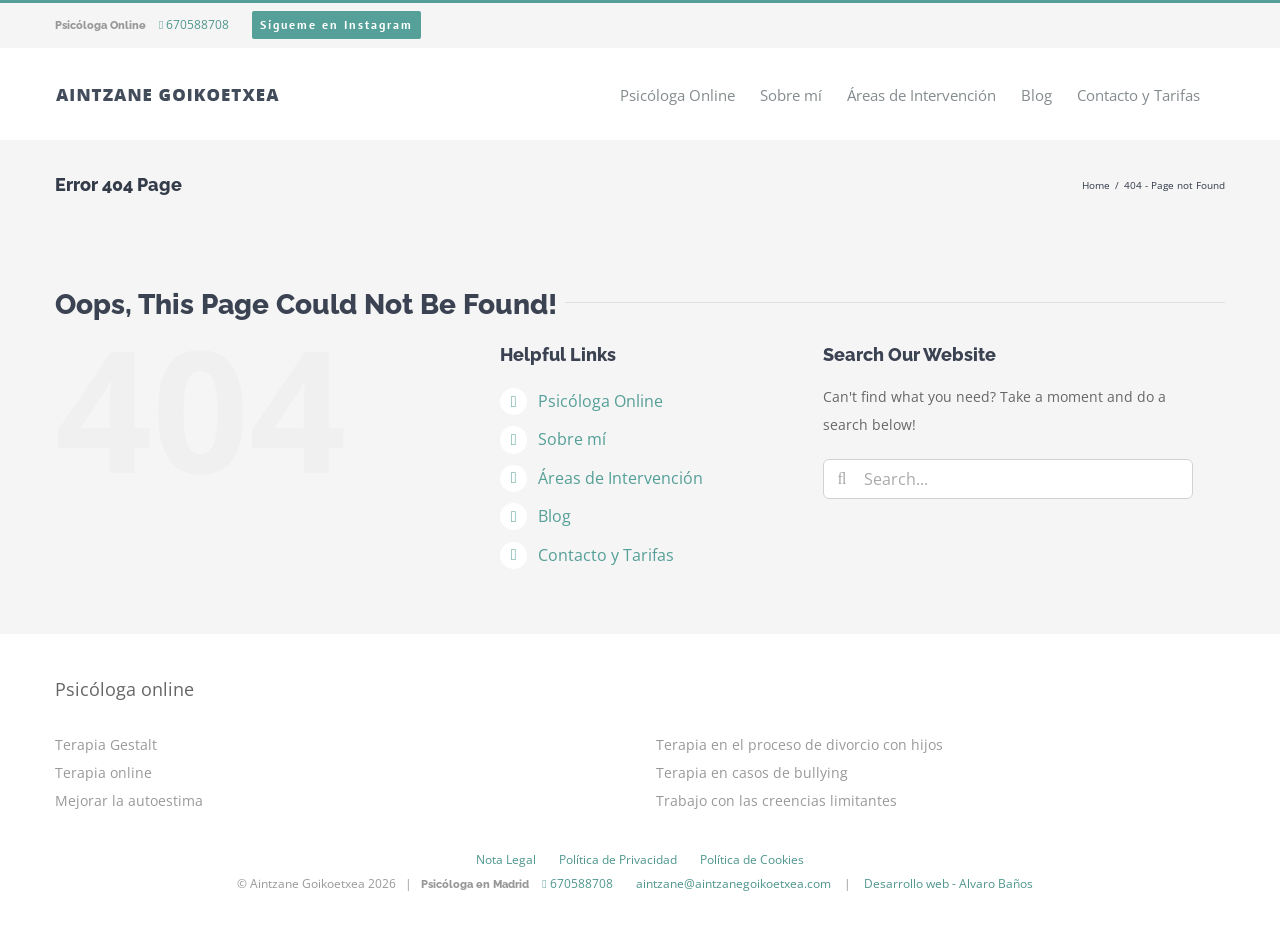 Image resolution: width=1280 pixels, height=929 pixels. Describe the element at coordinates (948, 883) in the screenshot. I see `Desarrollo web - Alvaro Baños` at that location.